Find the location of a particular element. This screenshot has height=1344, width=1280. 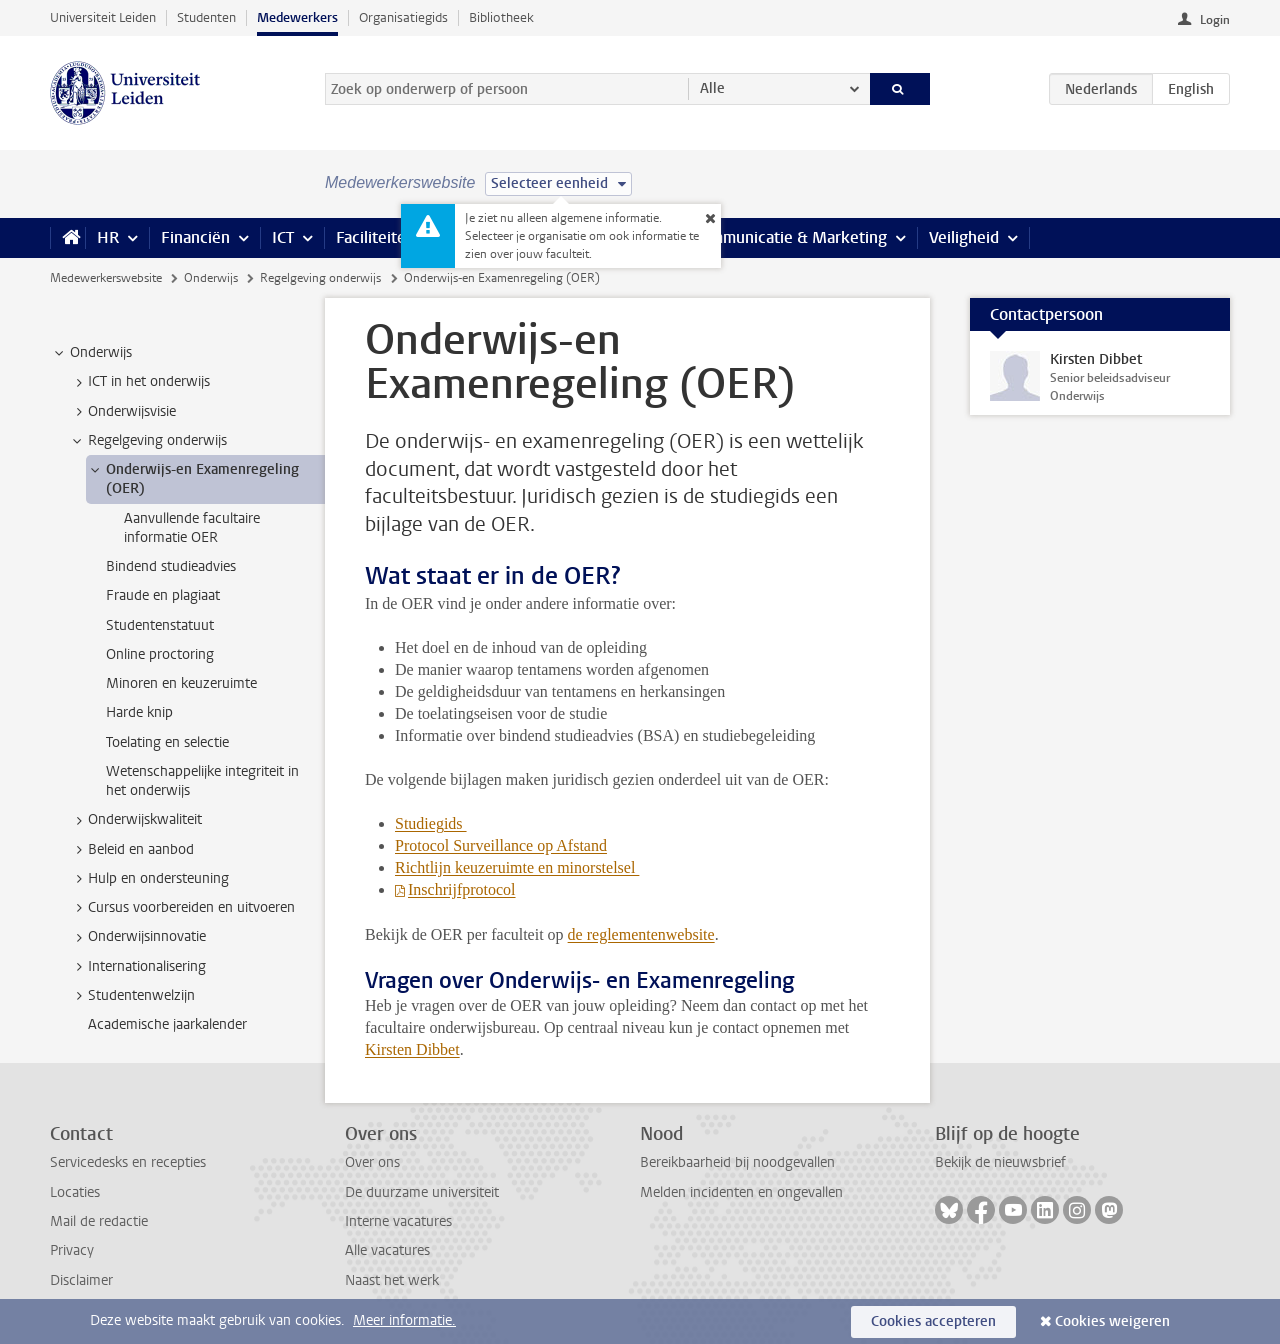

Onderwijskwaliteit [treeitem] is located at coordinates (135, 820).